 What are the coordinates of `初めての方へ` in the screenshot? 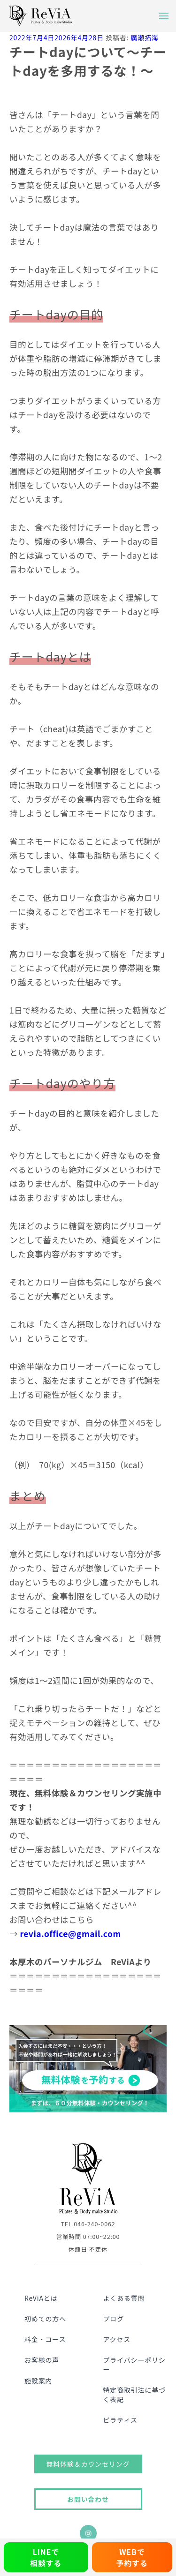 It's located at (45, 2318).